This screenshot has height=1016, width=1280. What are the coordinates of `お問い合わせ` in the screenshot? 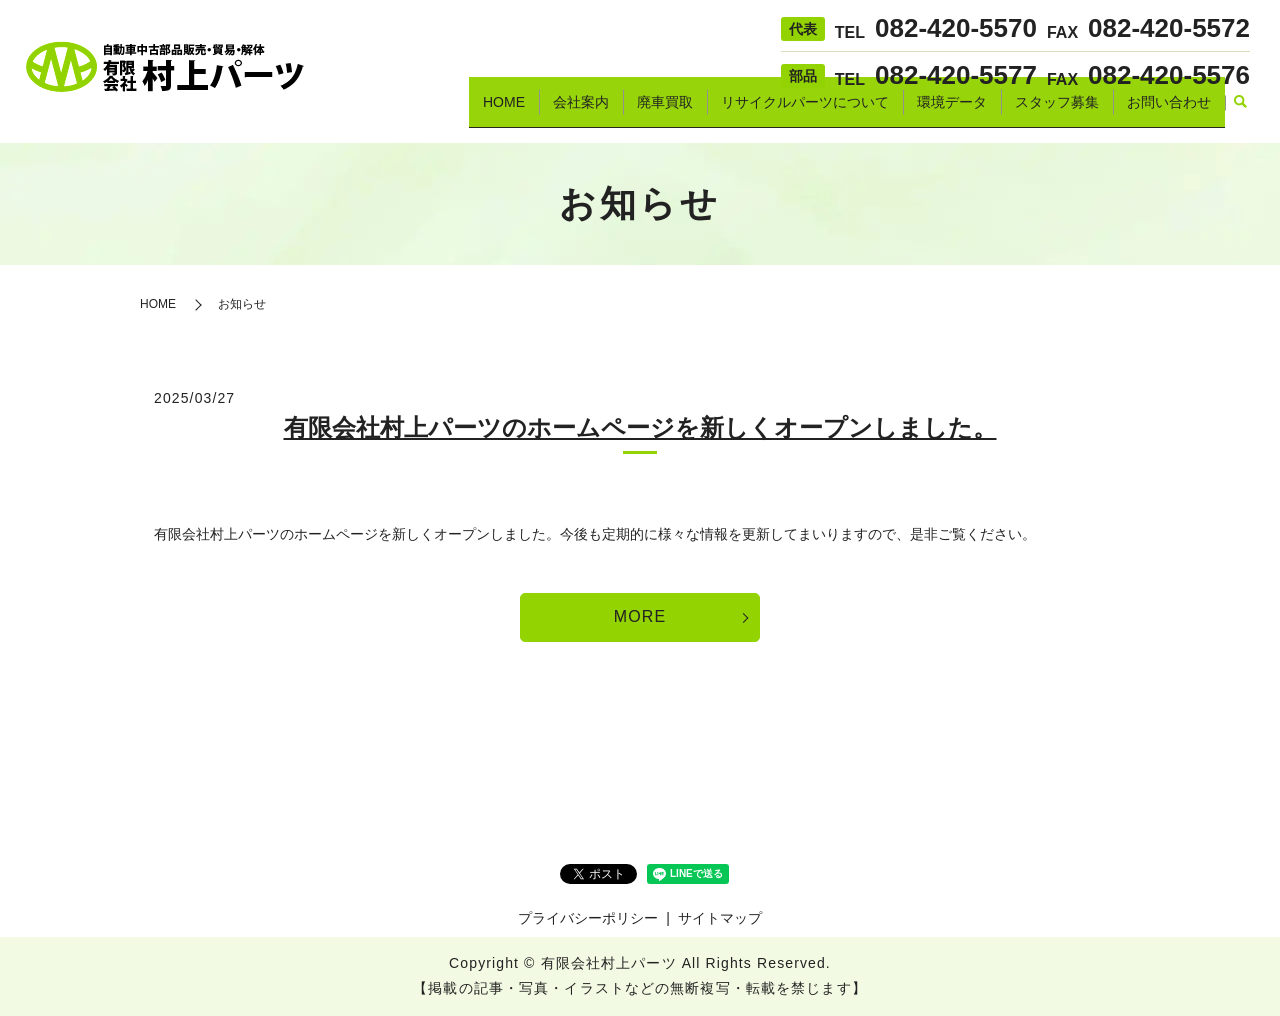 It's located at (1169, 111).